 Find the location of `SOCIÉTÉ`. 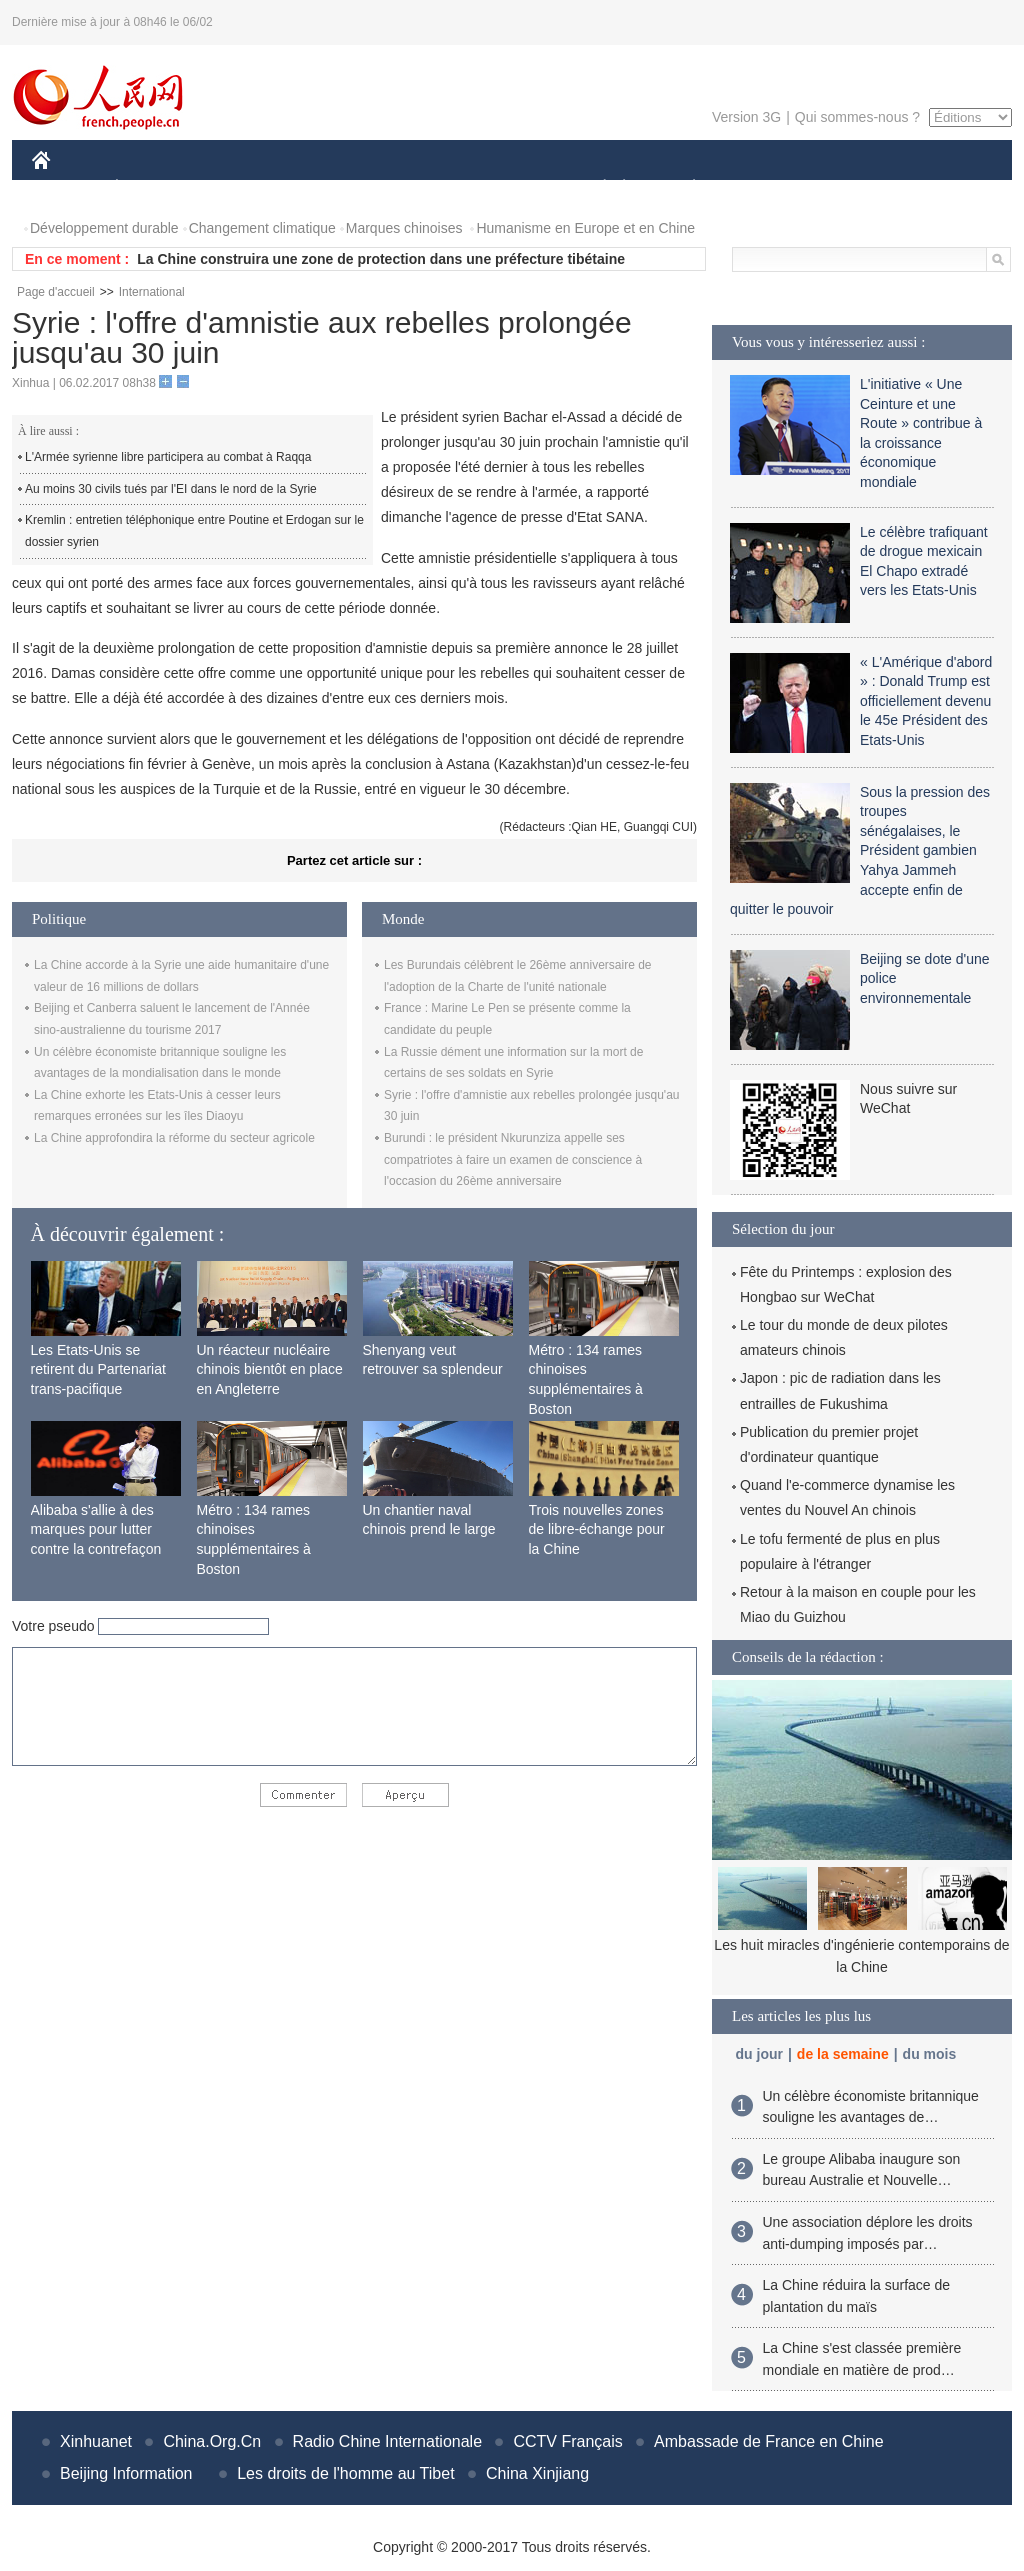

SOCIÉTÉ is located at coordinates (595, 188).